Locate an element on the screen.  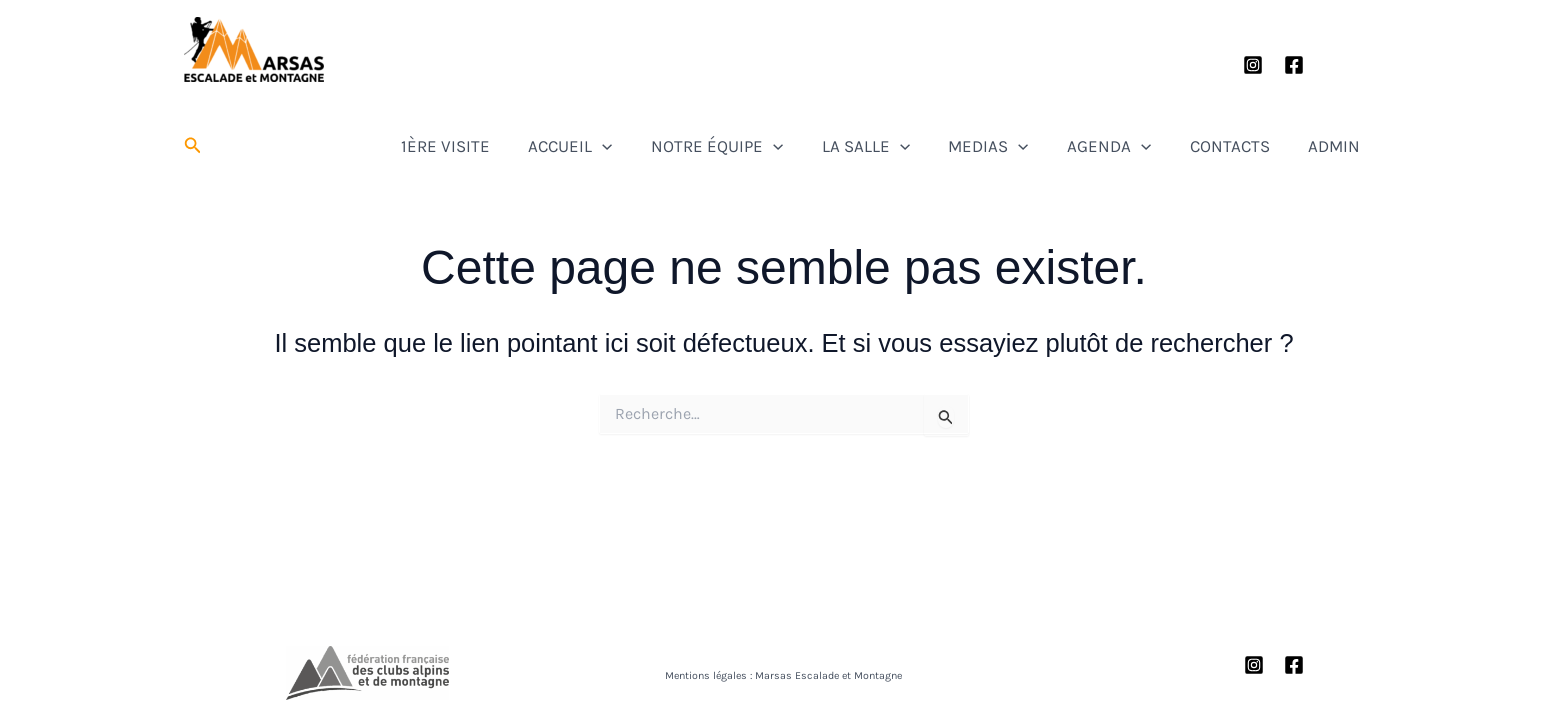
NOTRE ÉQUIPE [button] is located at coordinates (813, 146).